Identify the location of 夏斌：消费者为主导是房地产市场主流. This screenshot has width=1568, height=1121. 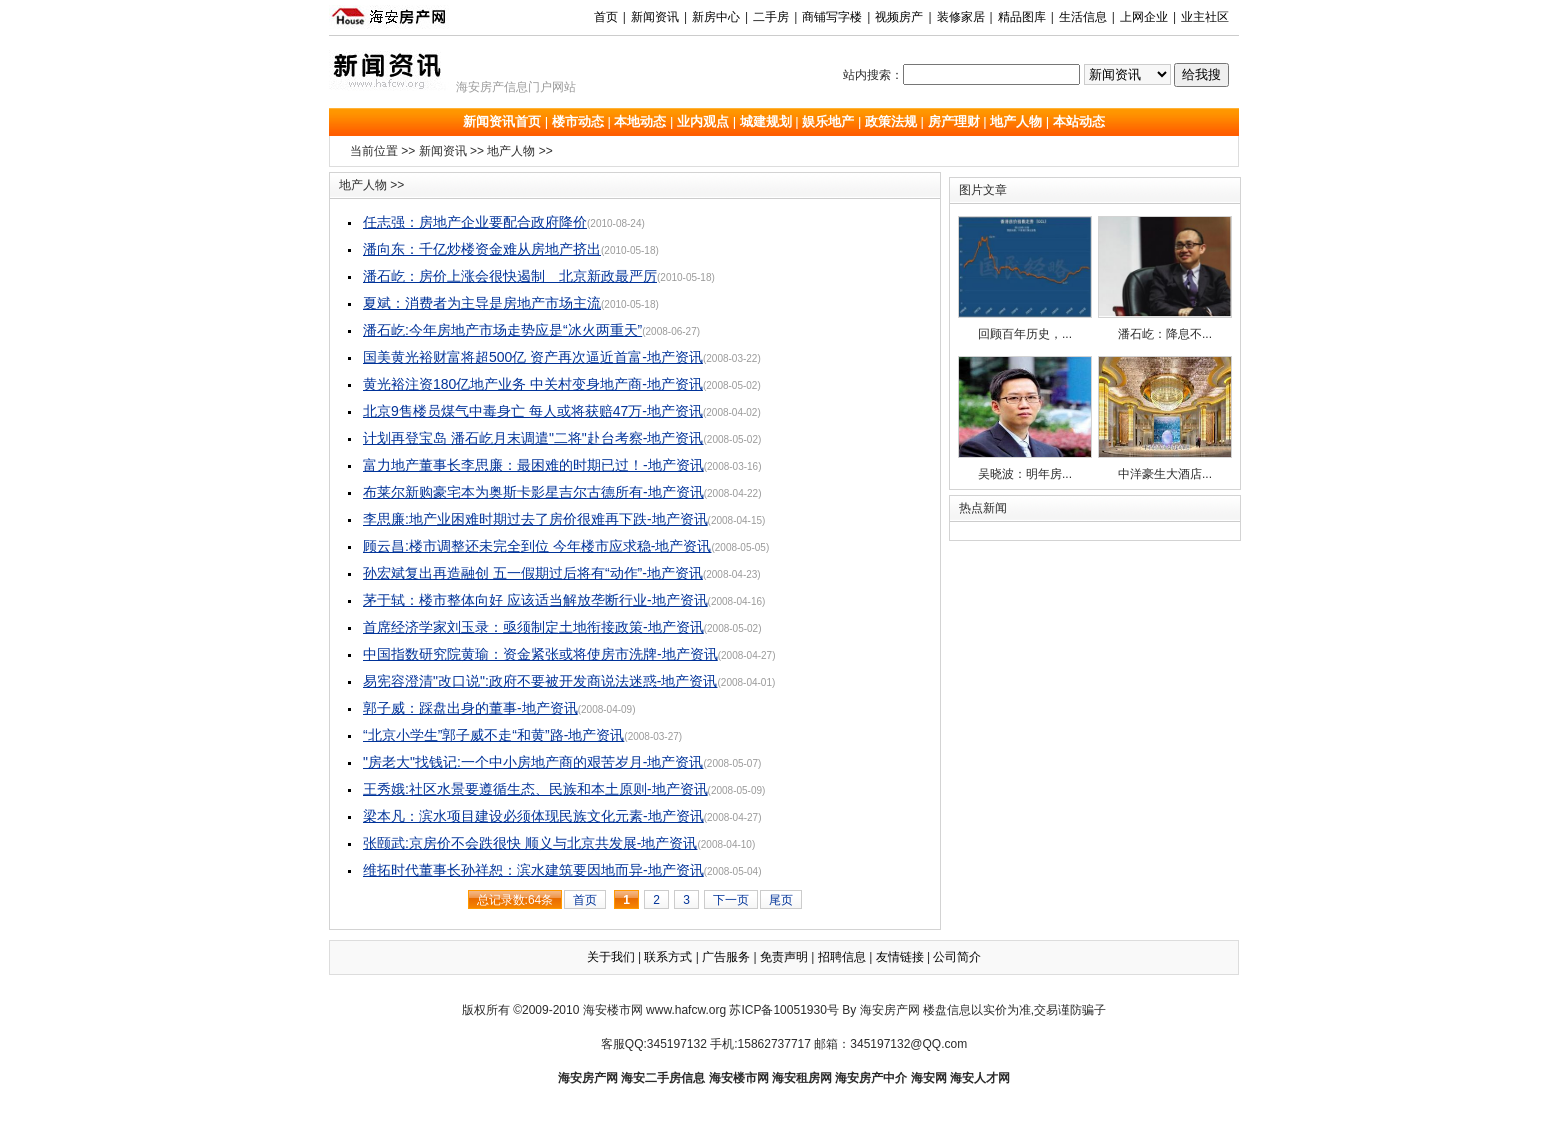
(482, 303).